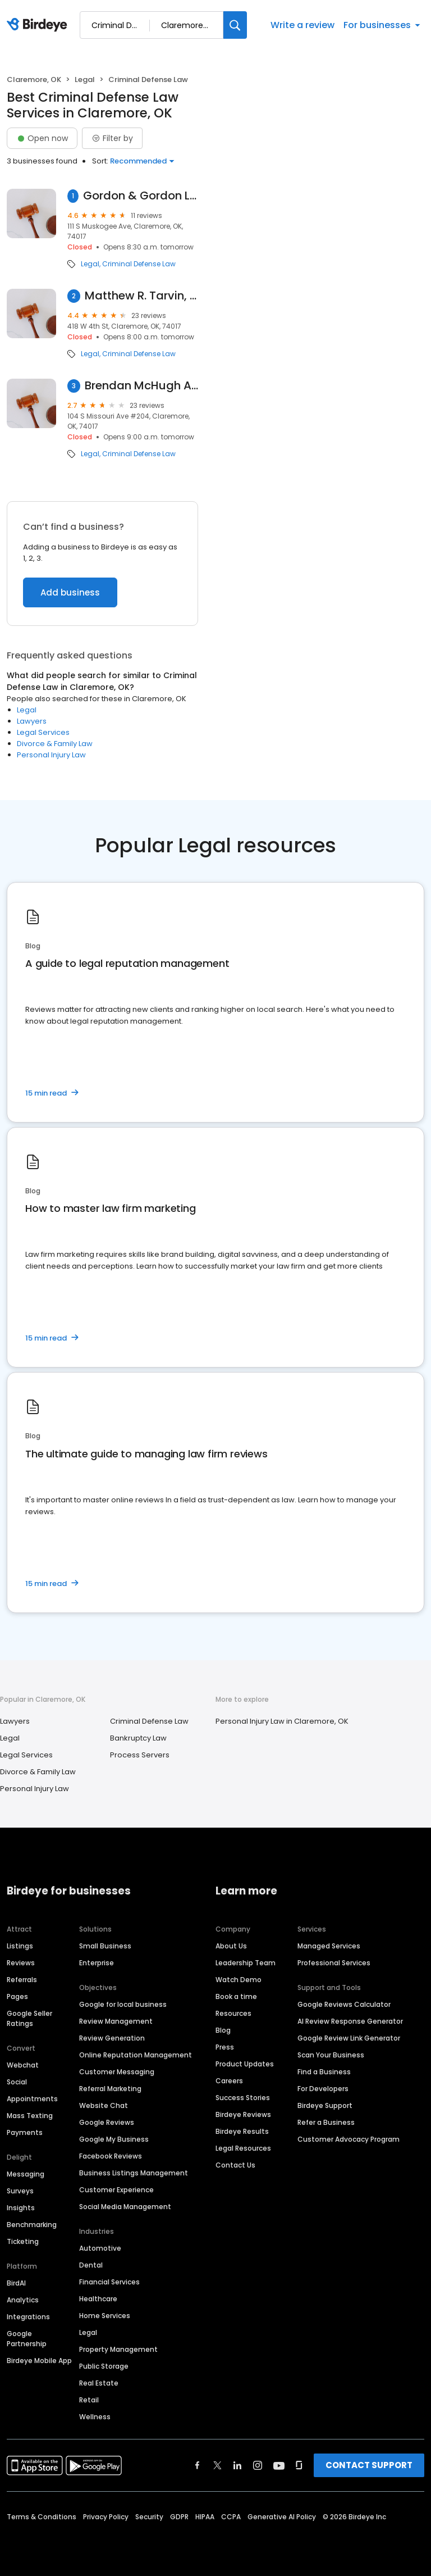 Image resolution: width=431 pixels, height=2576 pixels. Describe the element at coordinates (32, 721) in the screenshot. I see `Lawyers` at that location.